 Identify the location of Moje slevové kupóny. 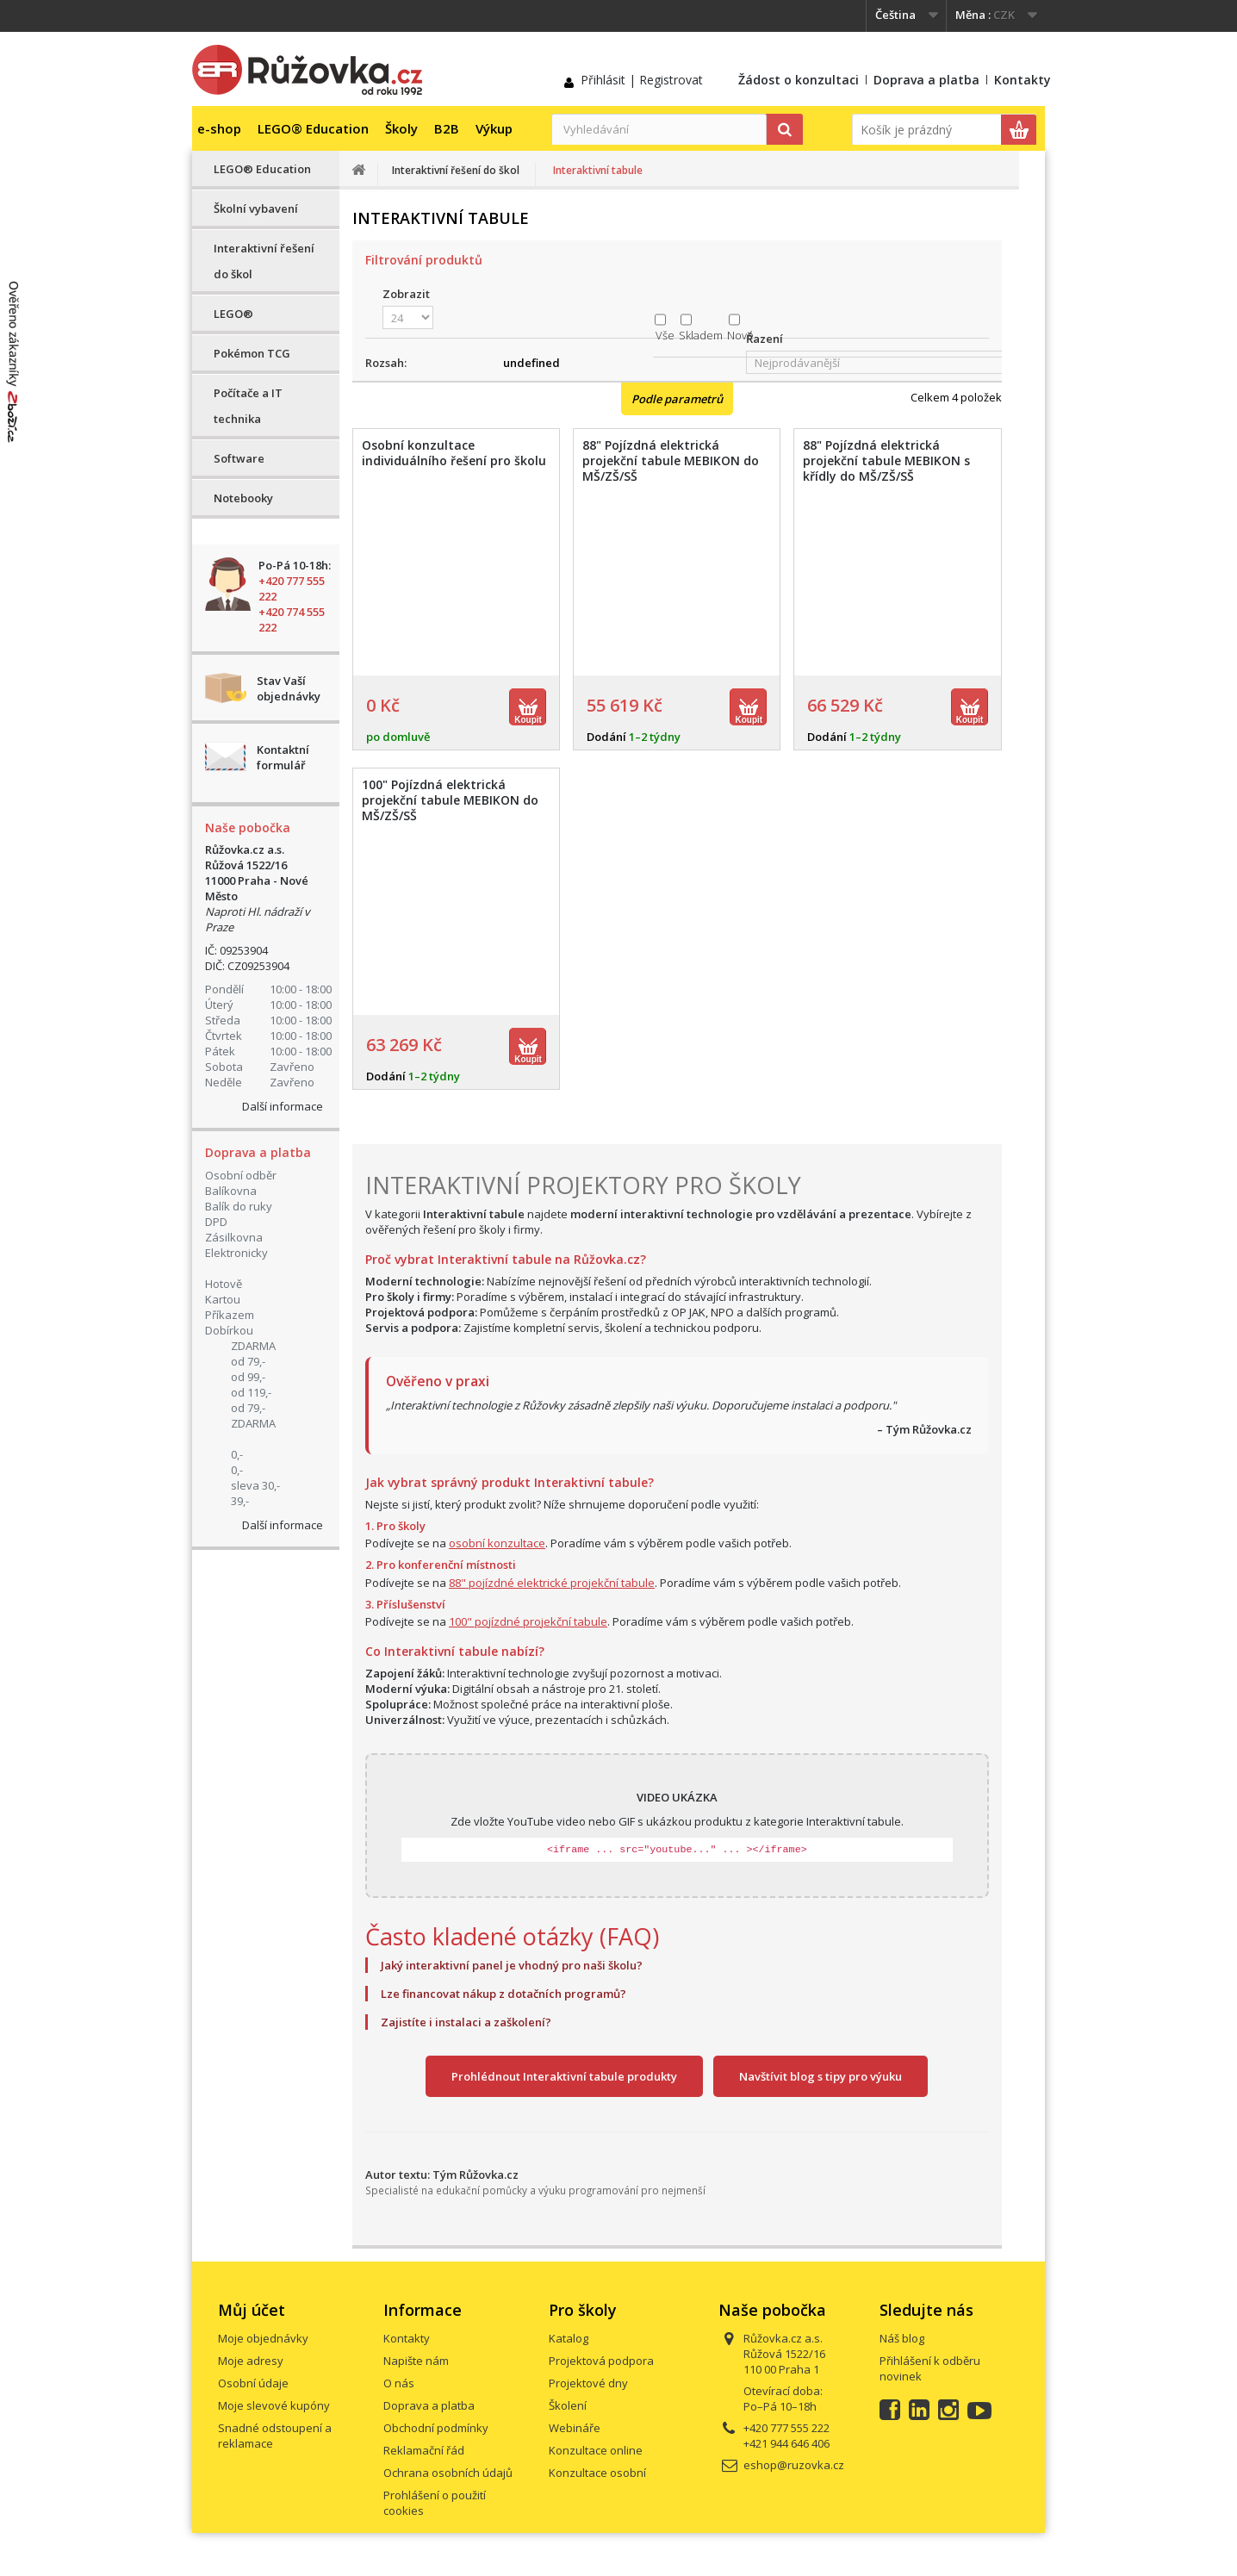
(274, 2405).